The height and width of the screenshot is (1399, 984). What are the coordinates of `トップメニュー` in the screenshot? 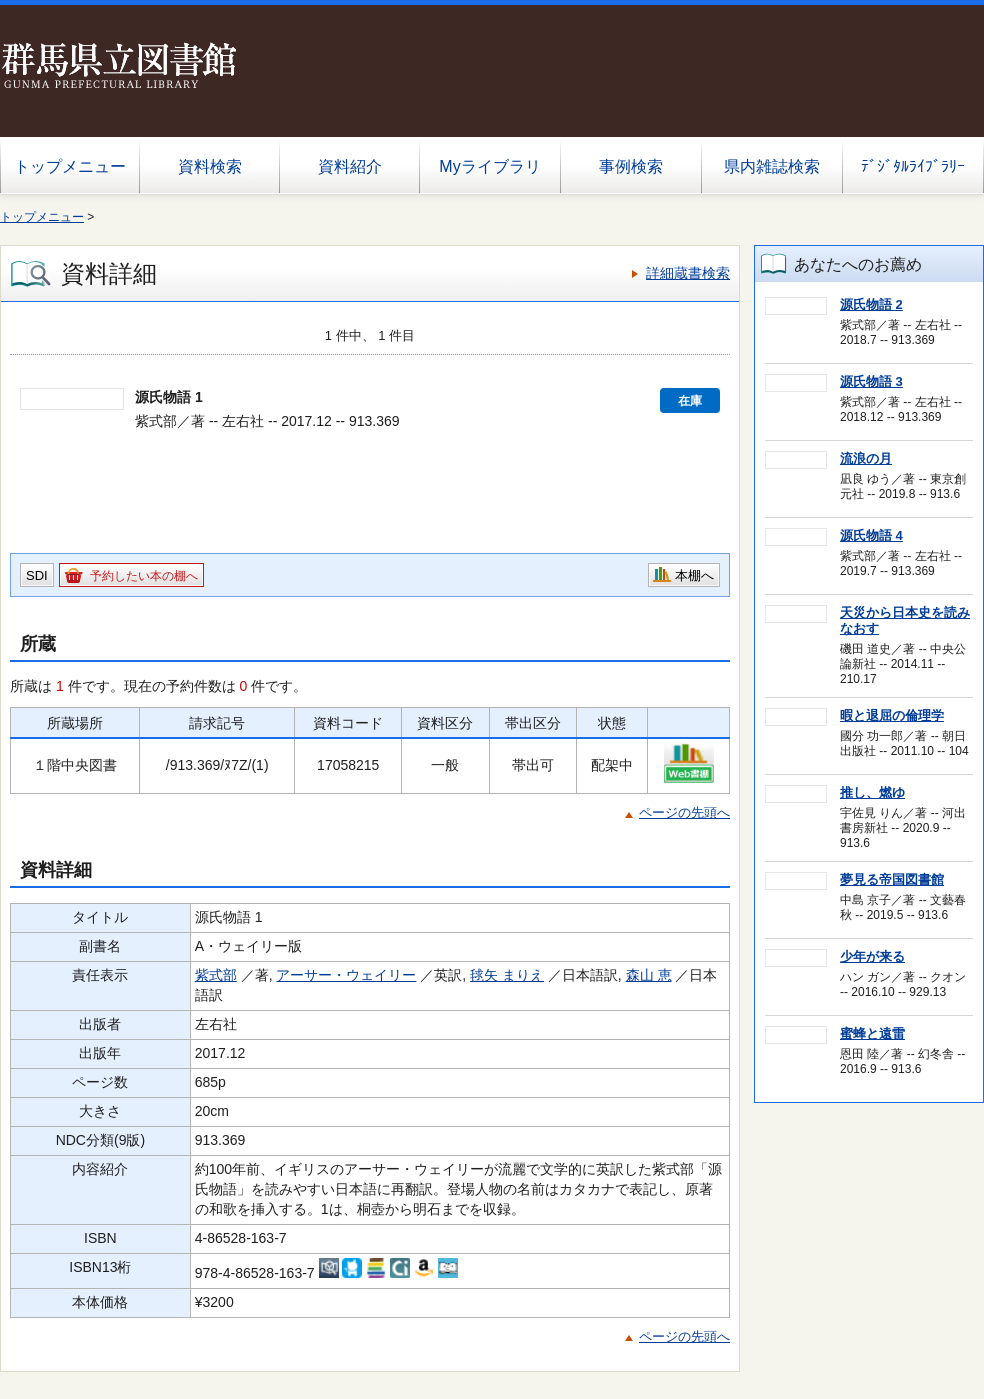 It's located at (70, 166).